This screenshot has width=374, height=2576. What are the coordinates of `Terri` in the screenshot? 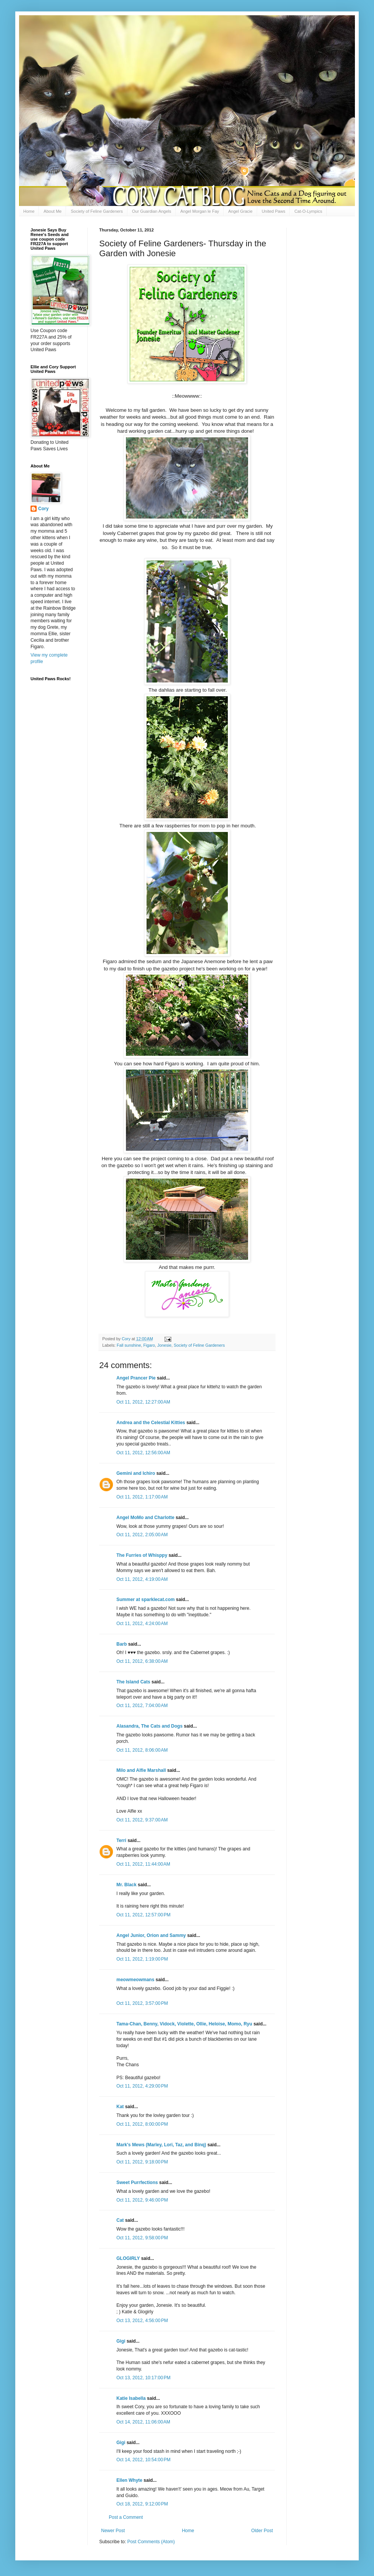 It's located at (121, 1840).